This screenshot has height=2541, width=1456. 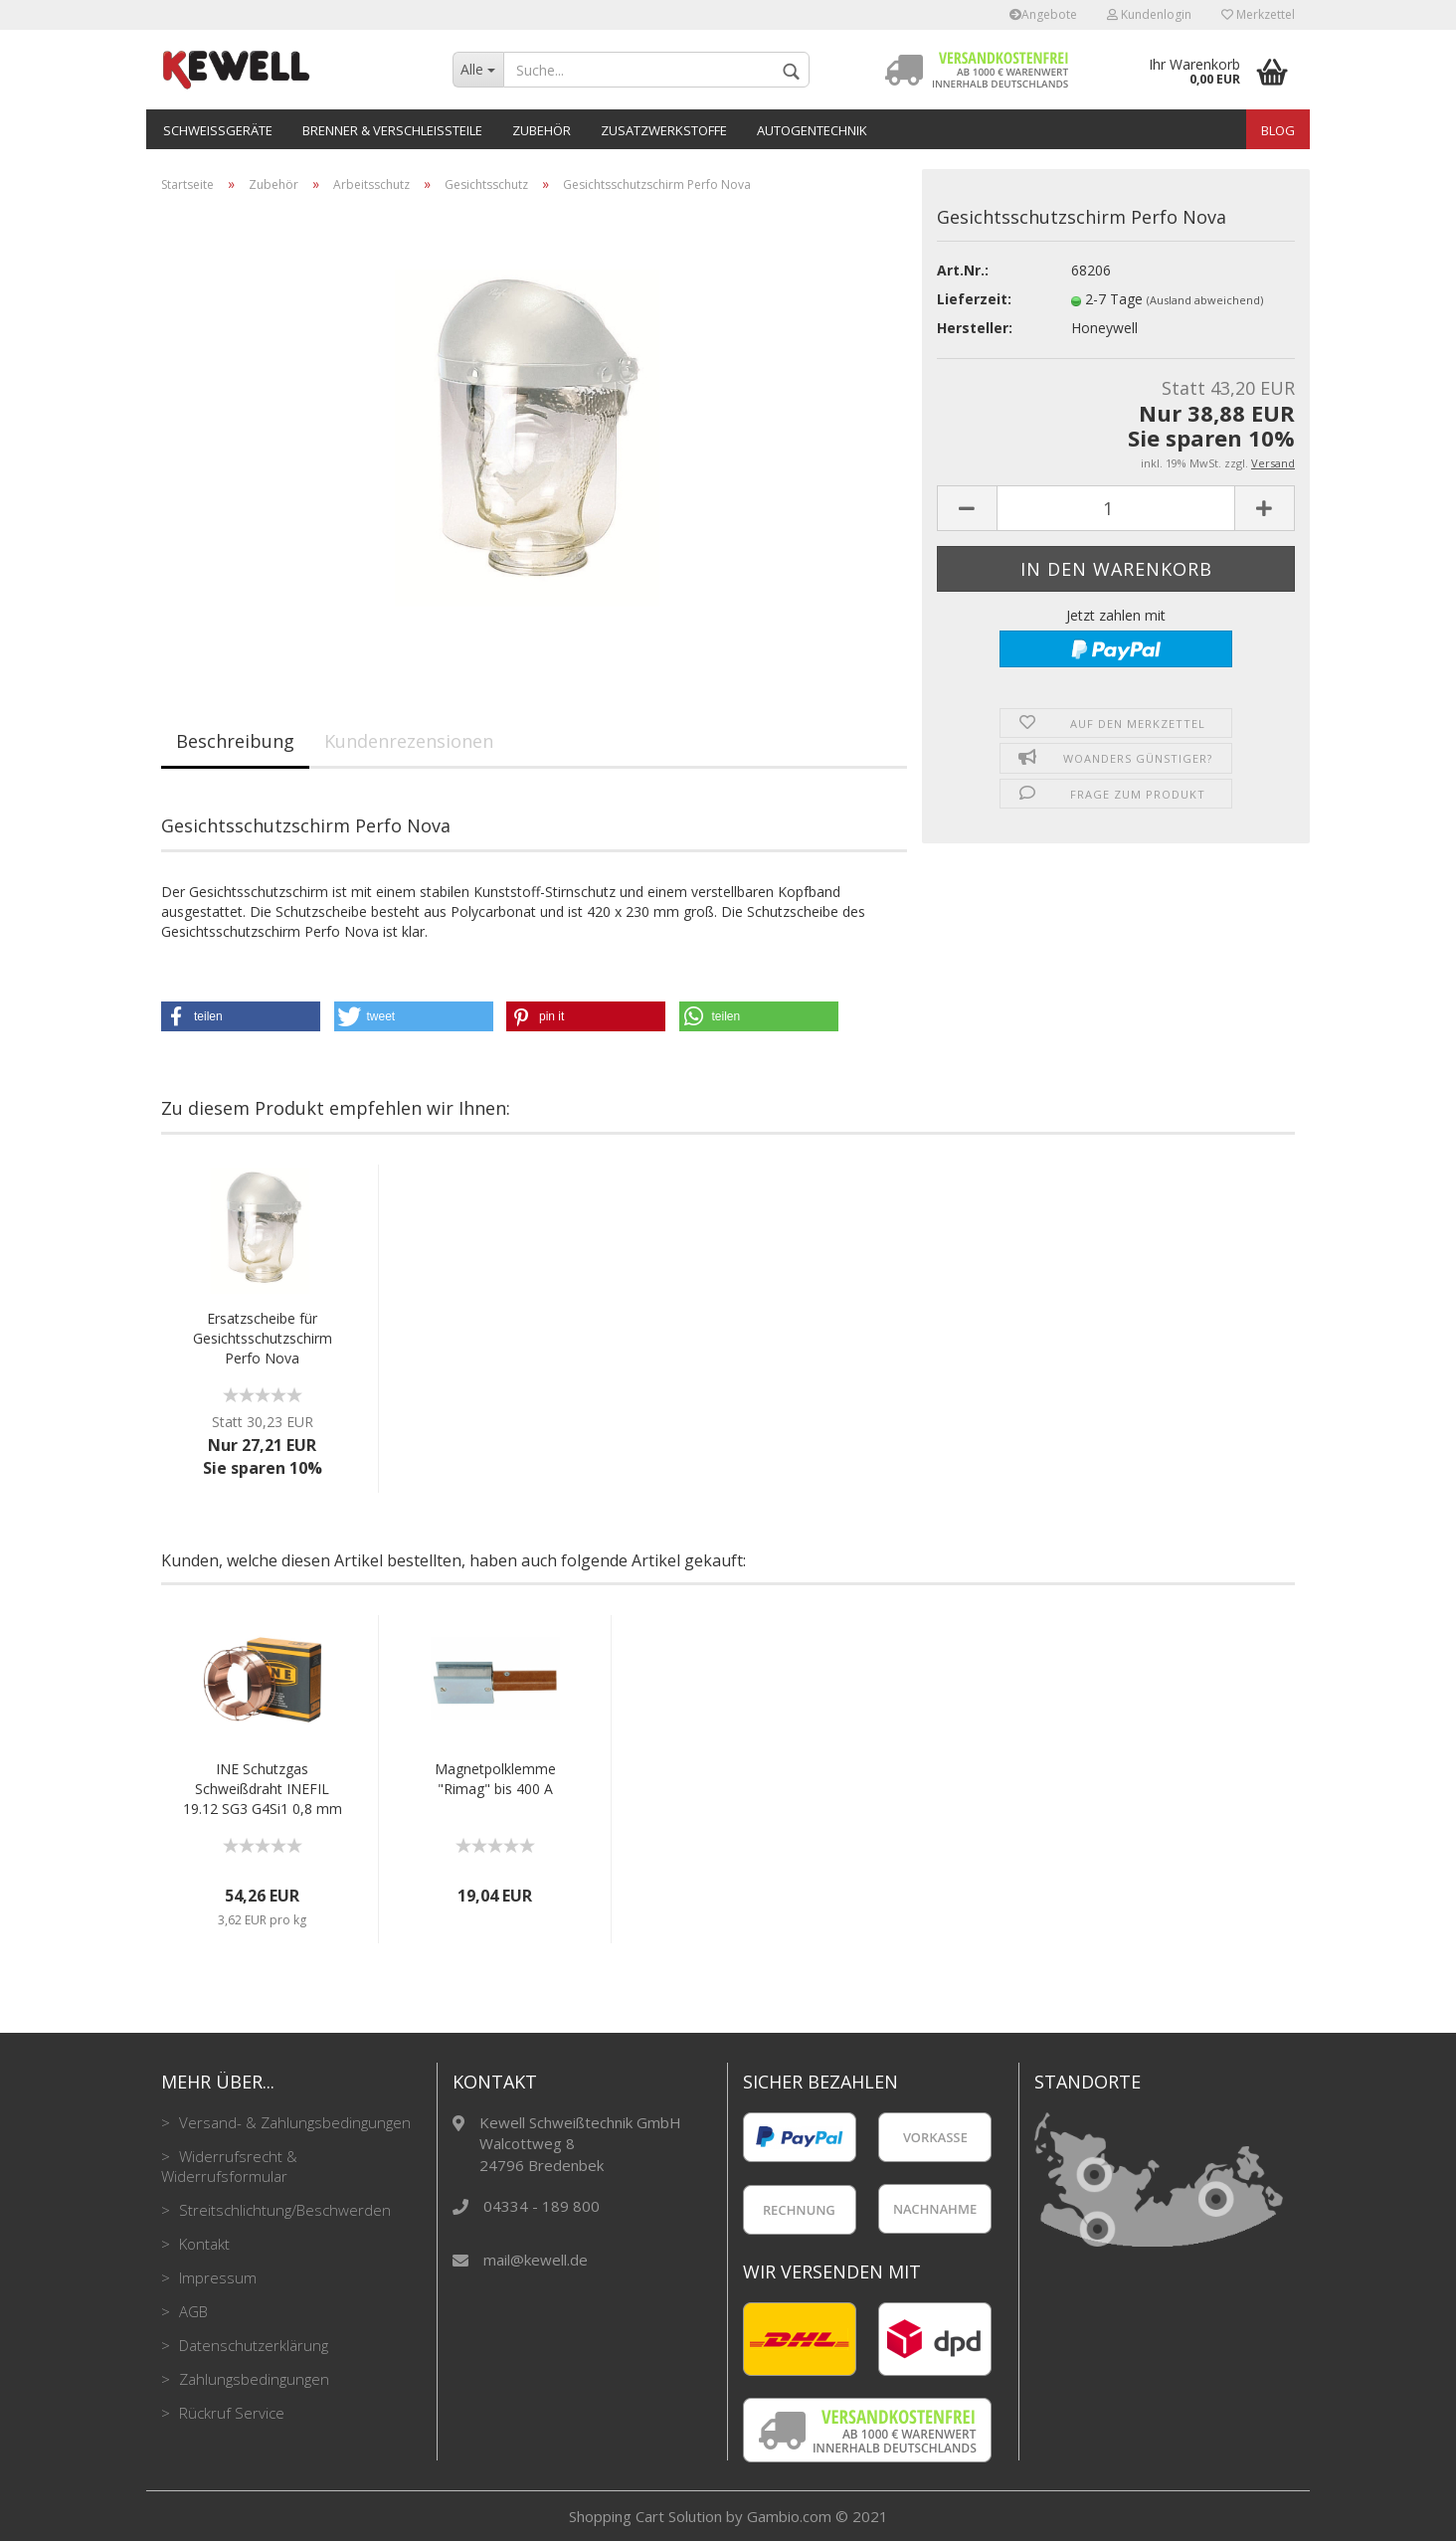 I want to click on Magnetpolklemme "Rimag" bis 400 A, so click(x=495, y=1778).